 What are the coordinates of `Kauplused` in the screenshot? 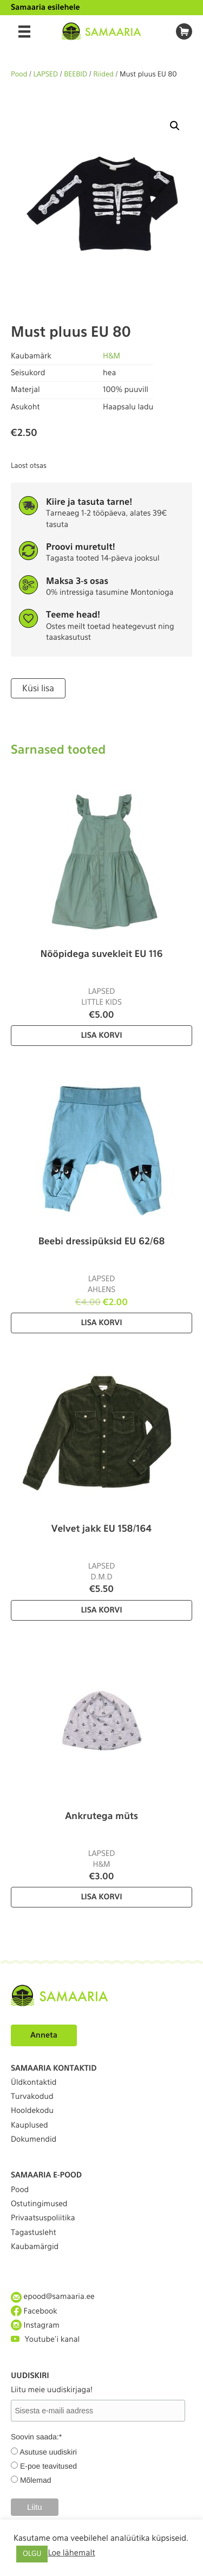 It's located at (29, 2125).